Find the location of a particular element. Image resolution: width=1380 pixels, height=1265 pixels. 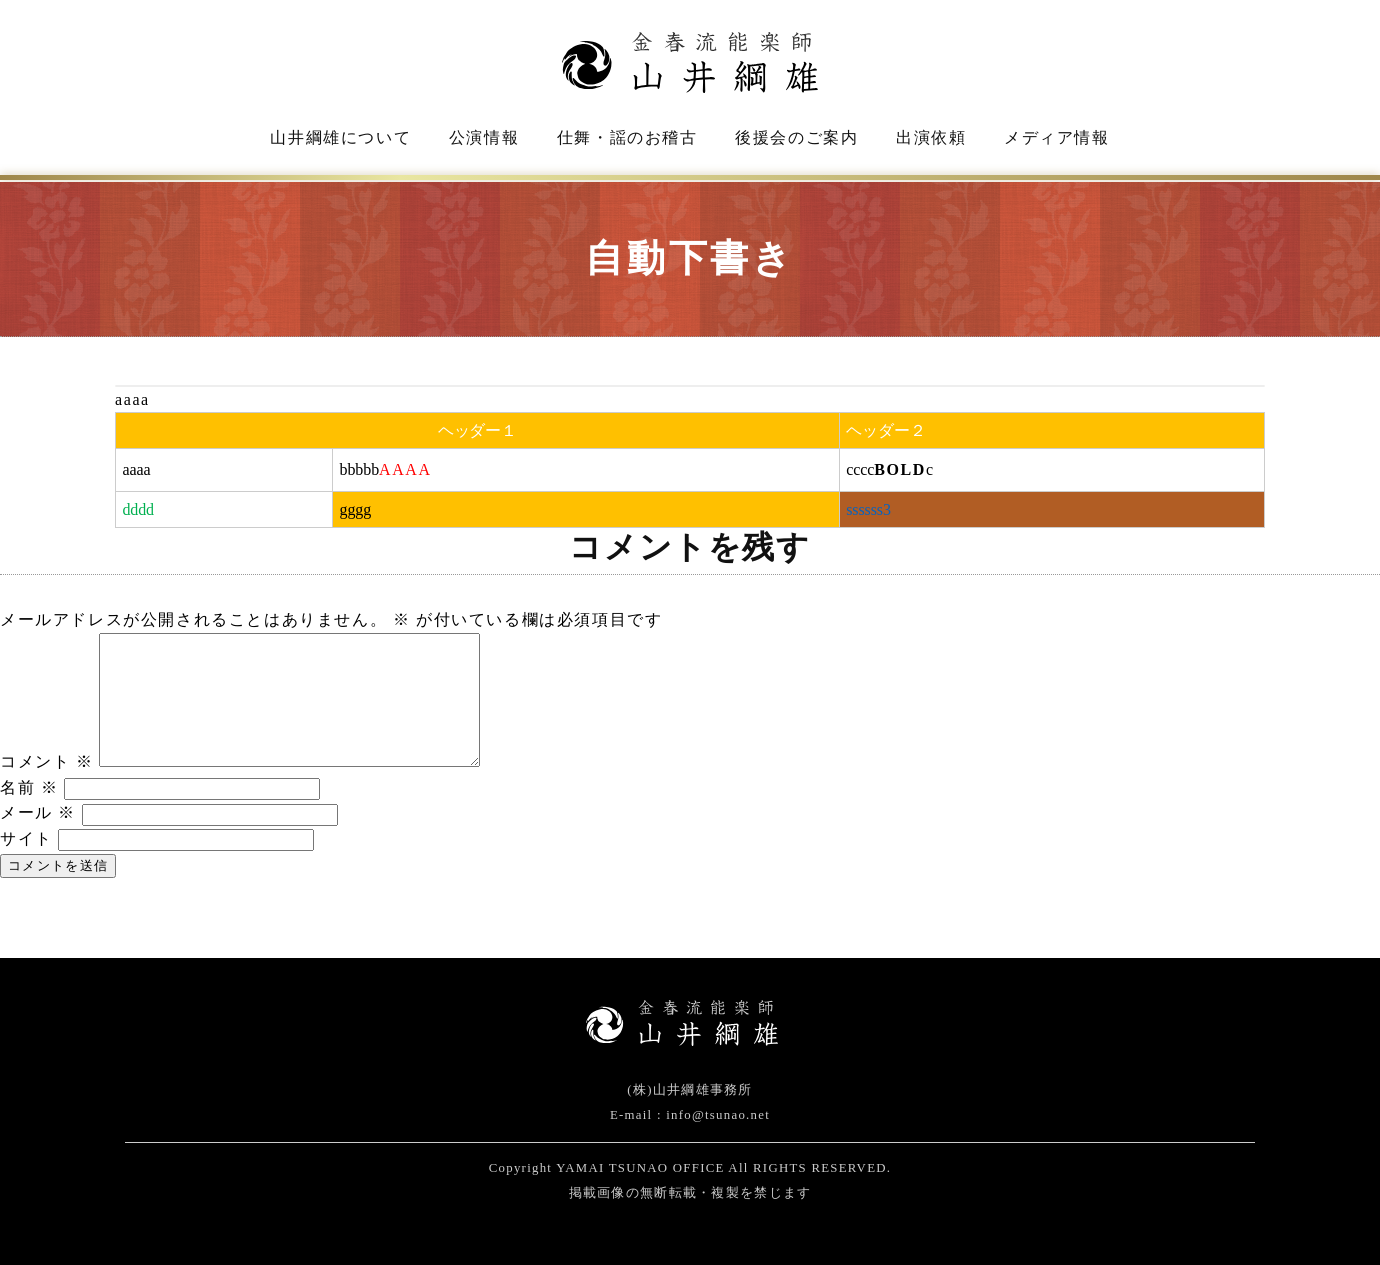

山井綱雄について is located at coordinates (340, 137).